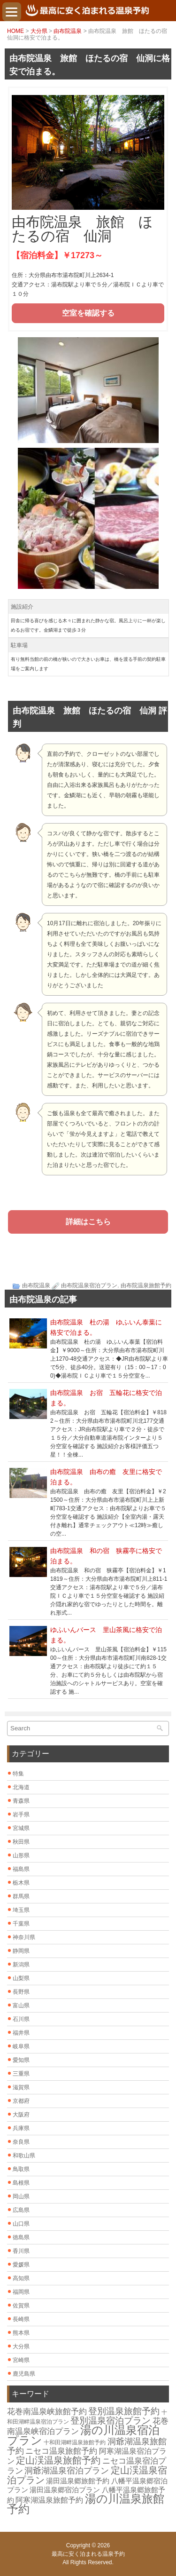  Describe the element at coordinates (21, 2101) in the screenshot. I see `京都府` at that location.